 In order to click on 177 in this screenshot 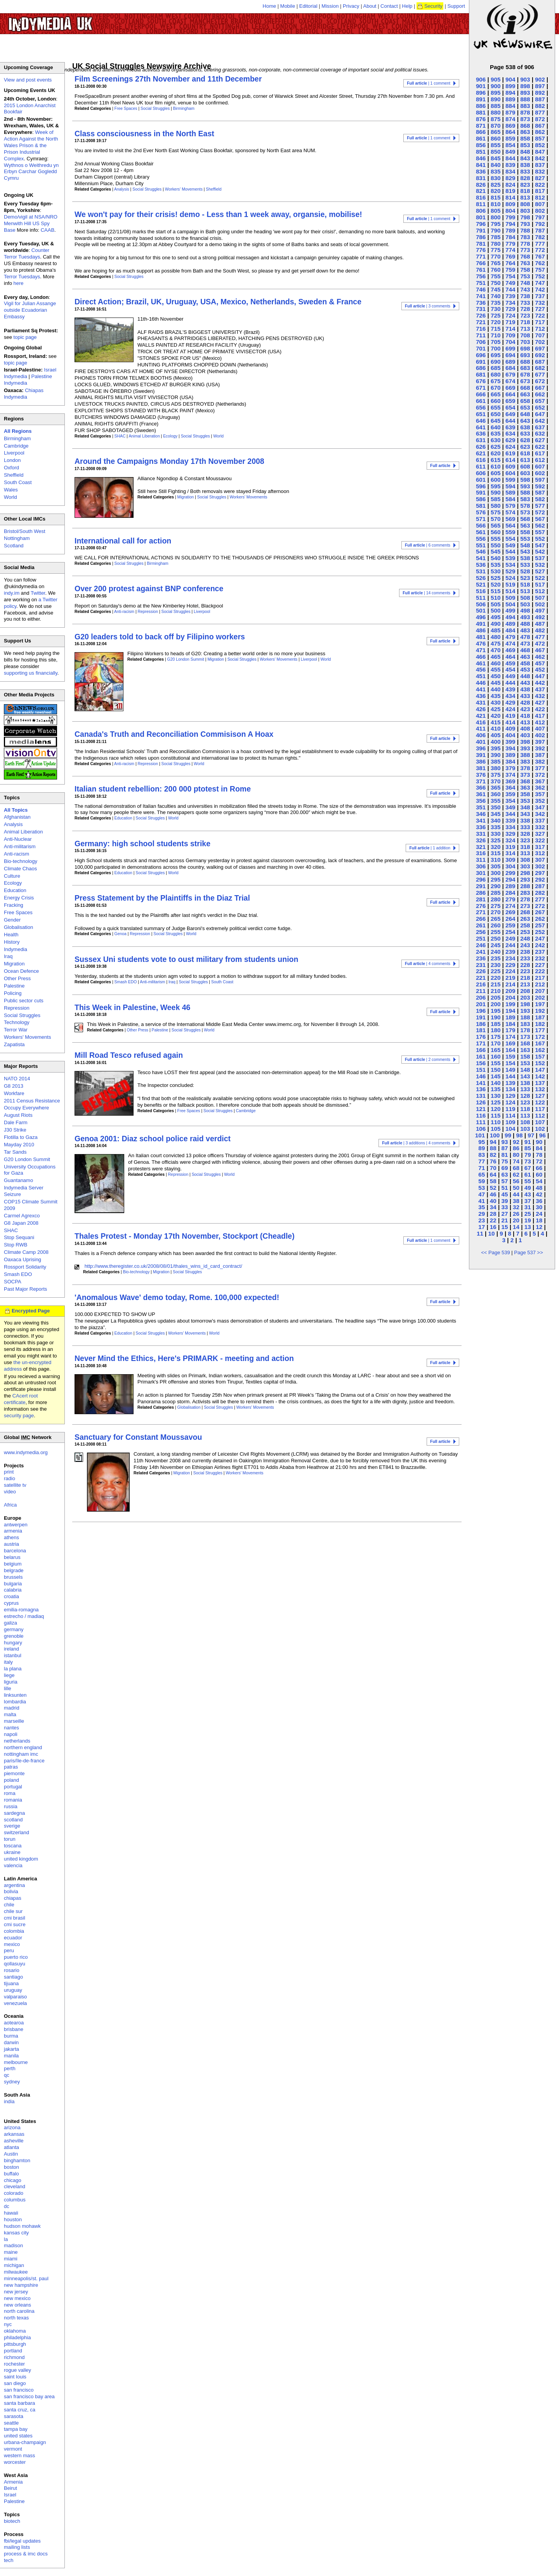, I will do `click(540, 1030)`.